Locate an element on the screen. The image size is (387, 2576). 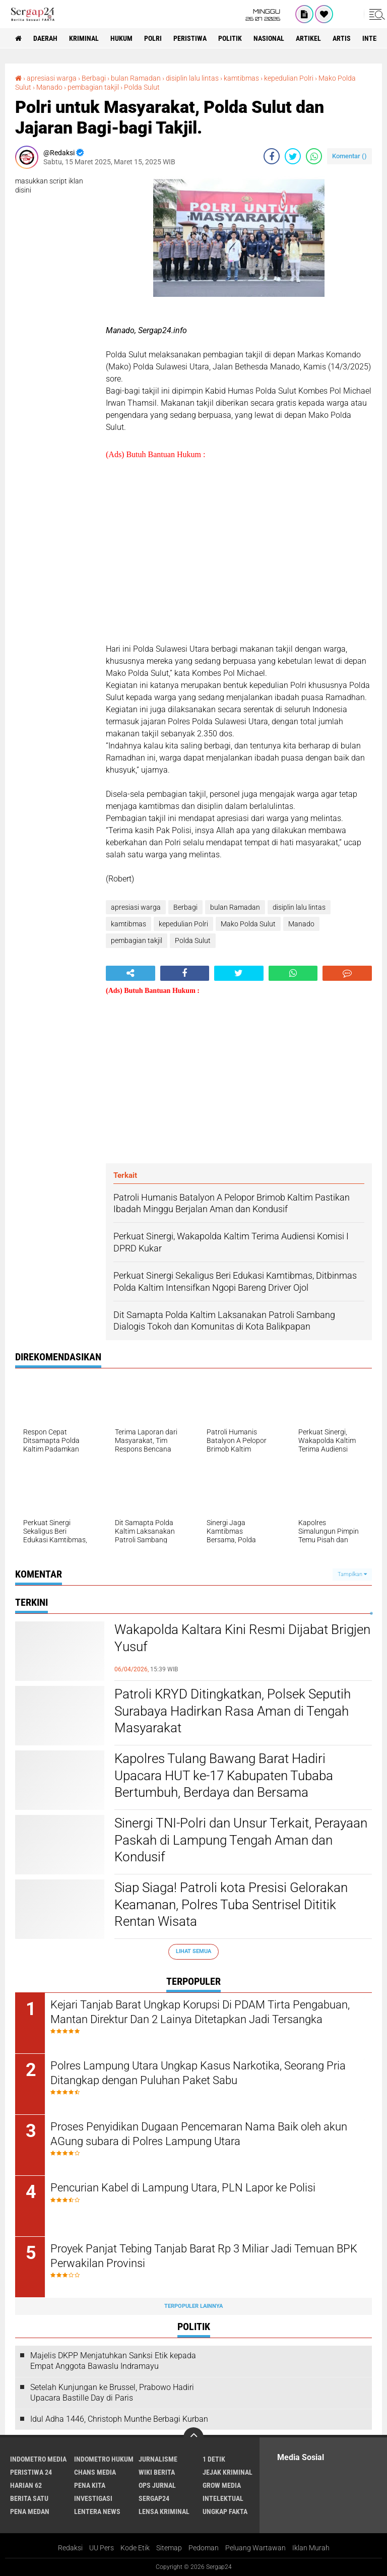
Intelektual is located at coordinates (223, 2498).